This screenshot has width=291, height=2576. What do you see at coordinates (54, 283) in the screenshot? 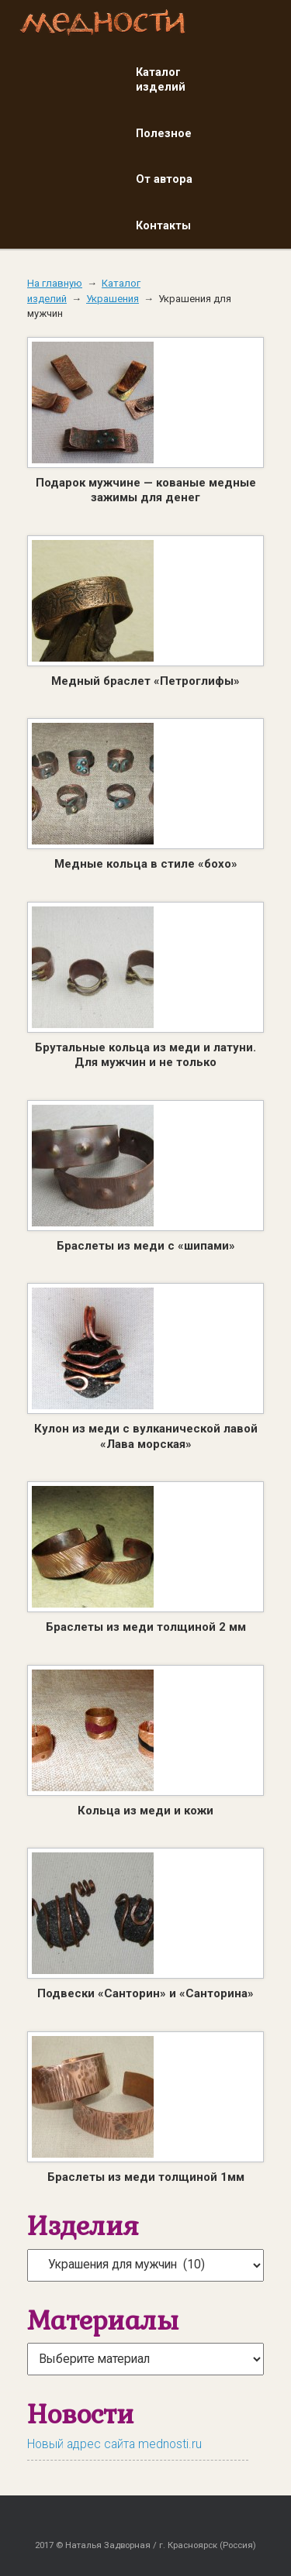
I see `На главную` at bounding box center [54, 283].